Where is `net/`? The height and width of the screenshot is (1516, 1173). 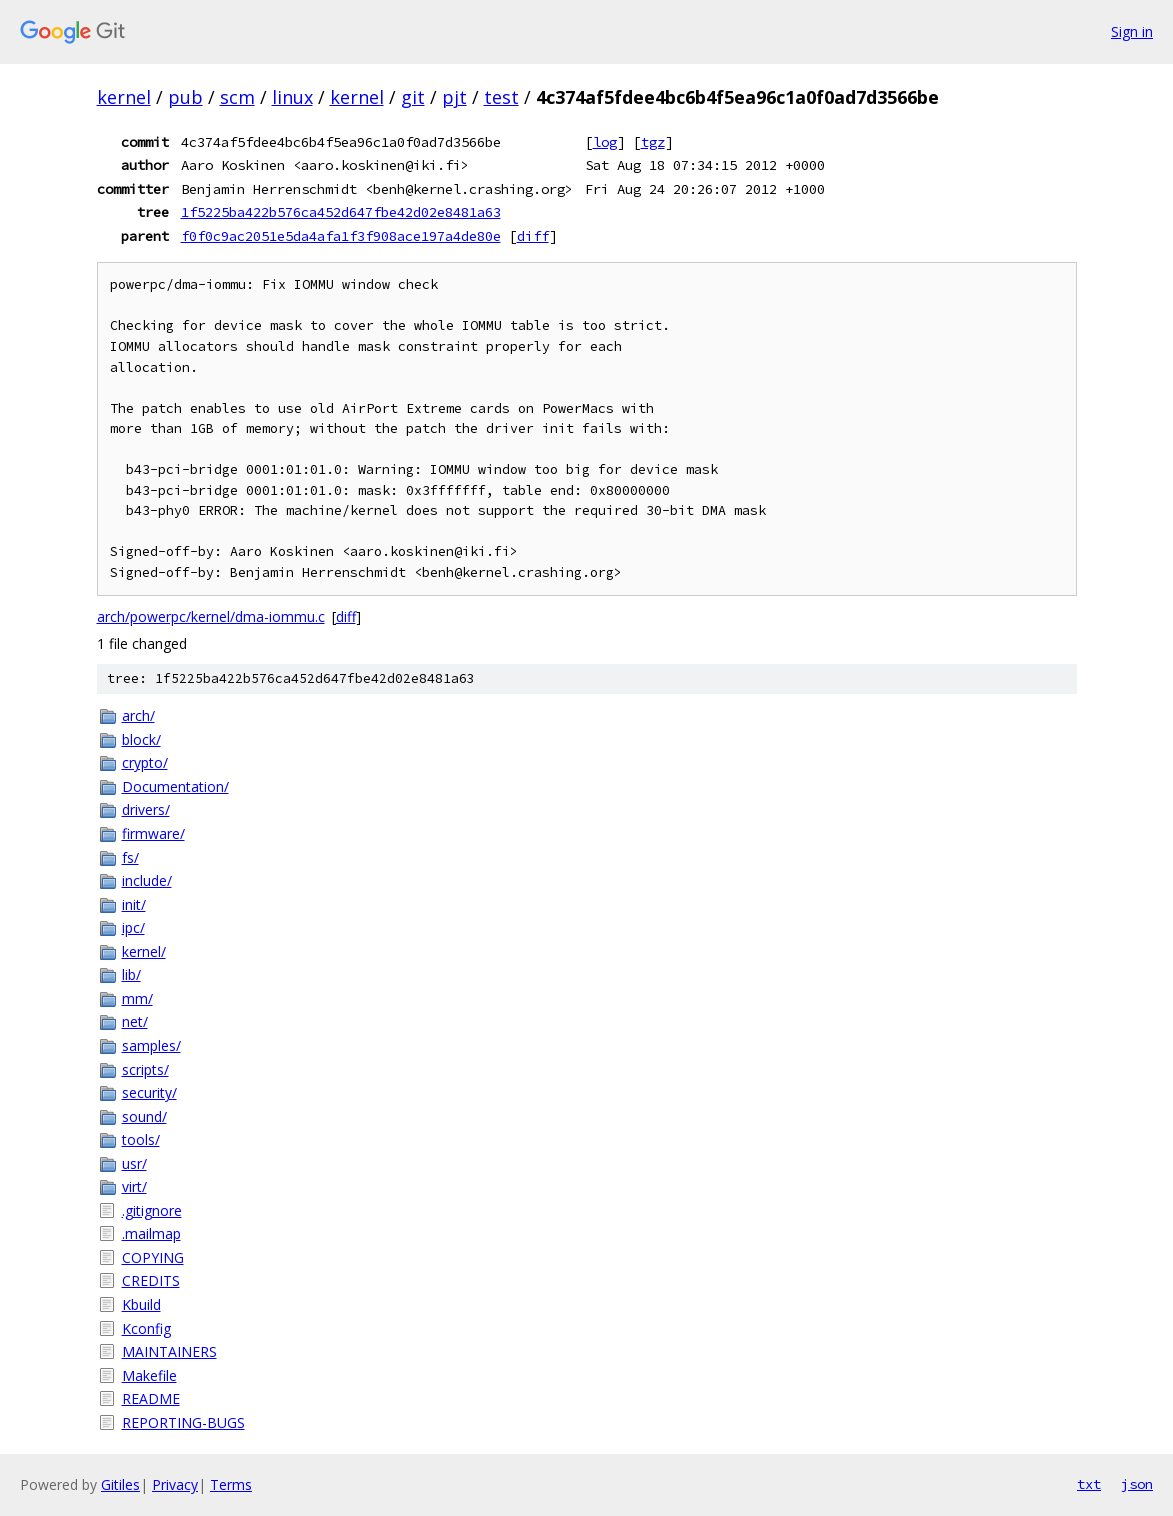
net/ is located at coordinates (135, 1021).